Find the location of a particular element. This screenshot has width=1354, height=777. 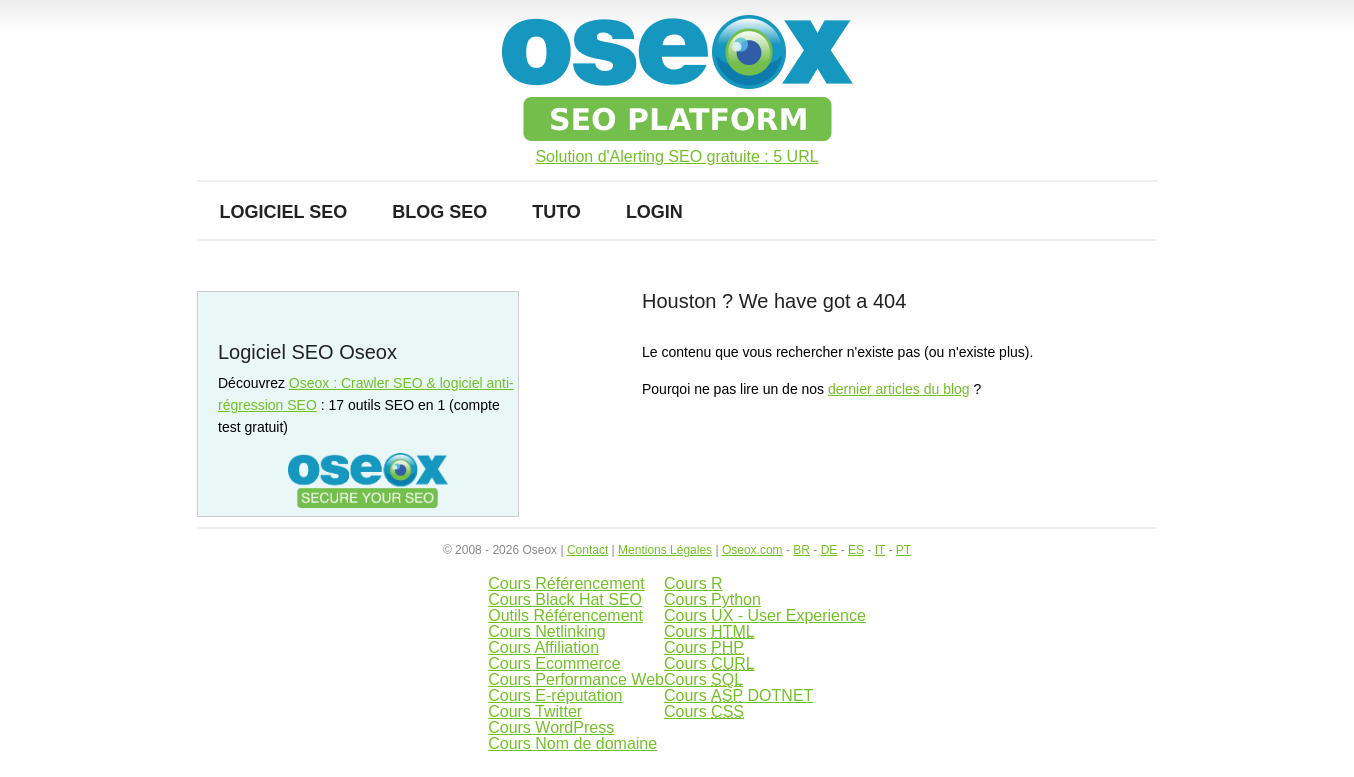

Cours is located at coordinates (709, 631).